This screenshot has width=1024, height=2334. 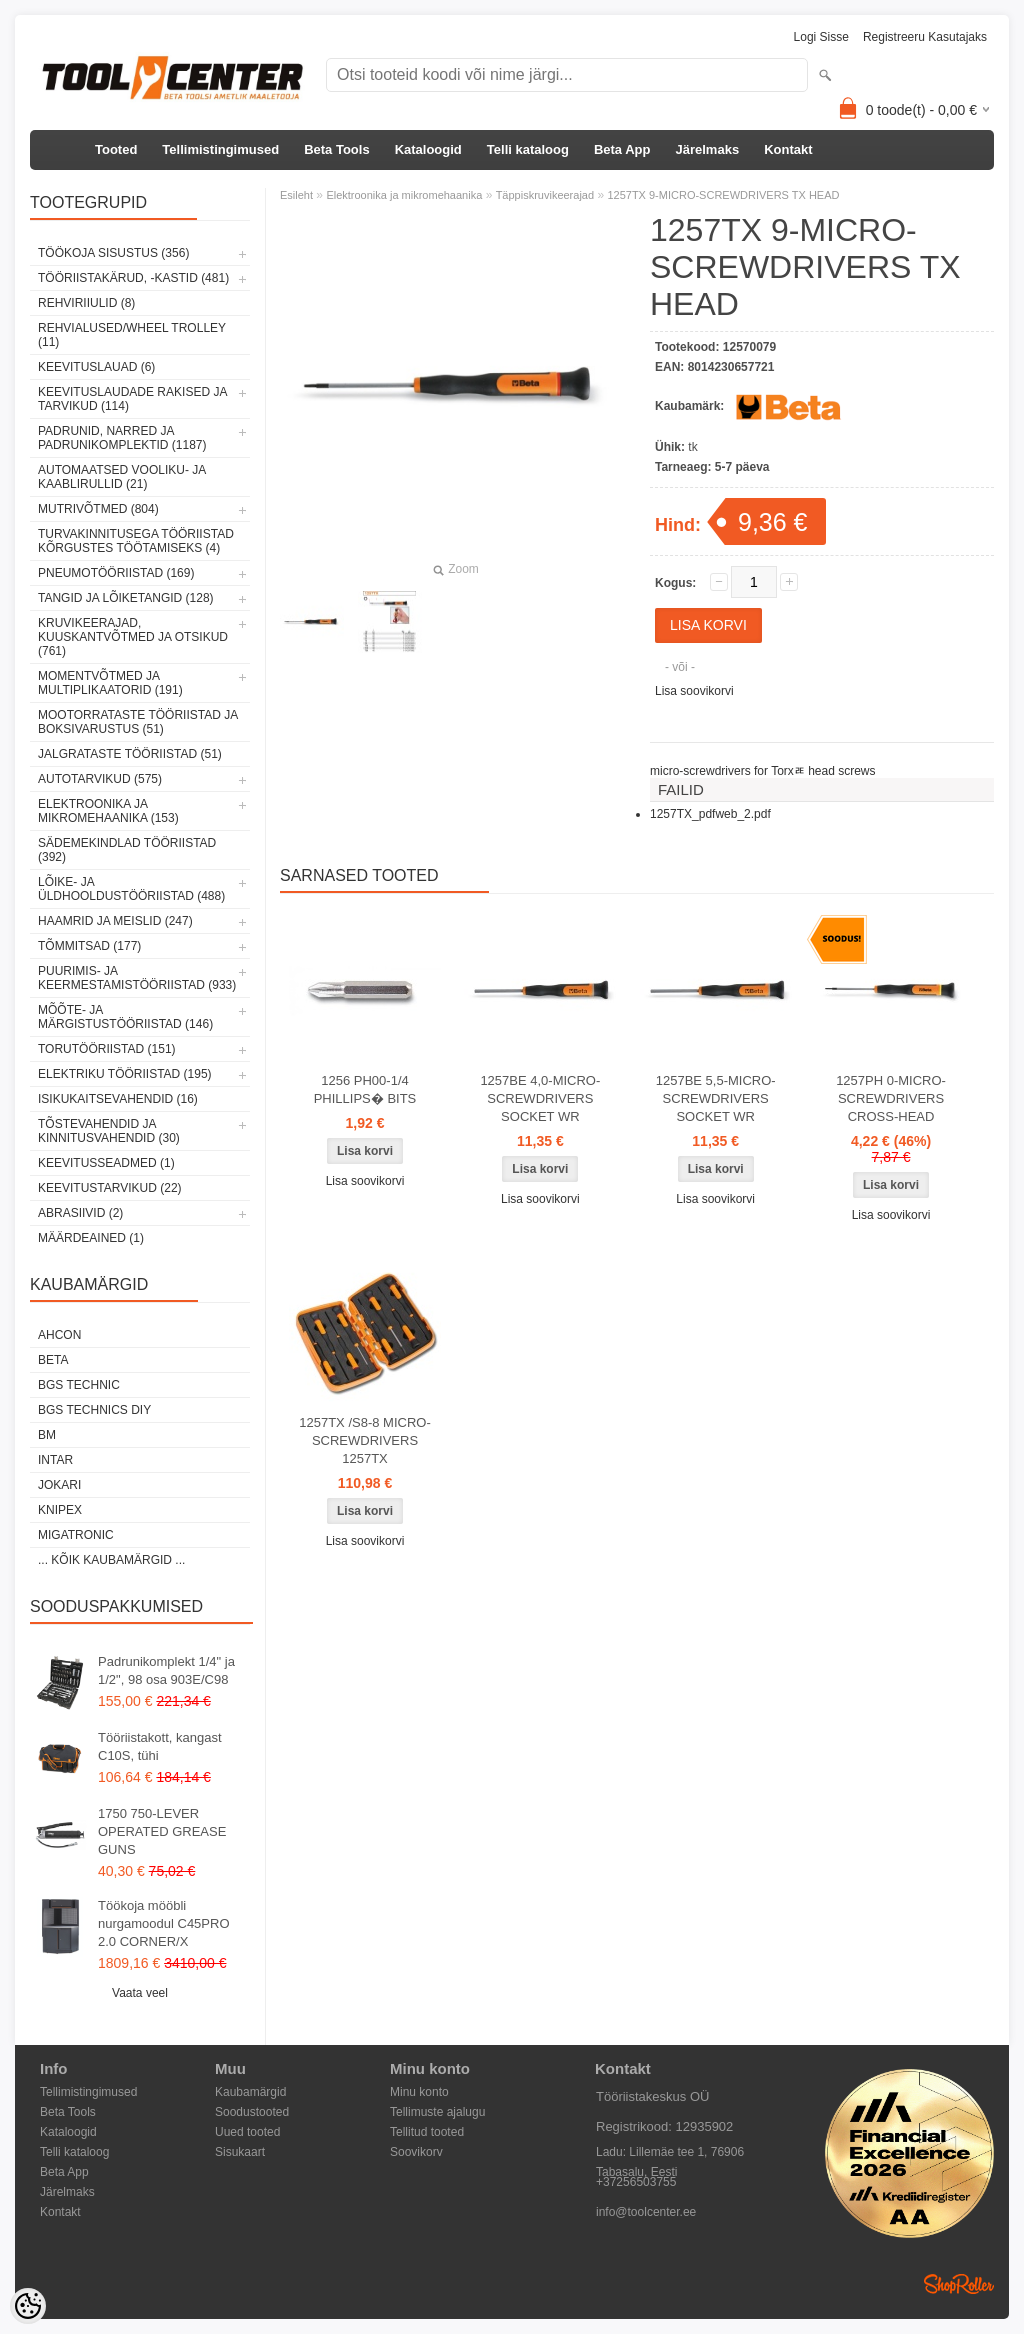 What do you see at coordinates (716, 1098) in the screenshot?
I see `1257BE 5,5-MICRO-SCREWDRIVERS SOCKET WR` at bounding box center [716, 1098].